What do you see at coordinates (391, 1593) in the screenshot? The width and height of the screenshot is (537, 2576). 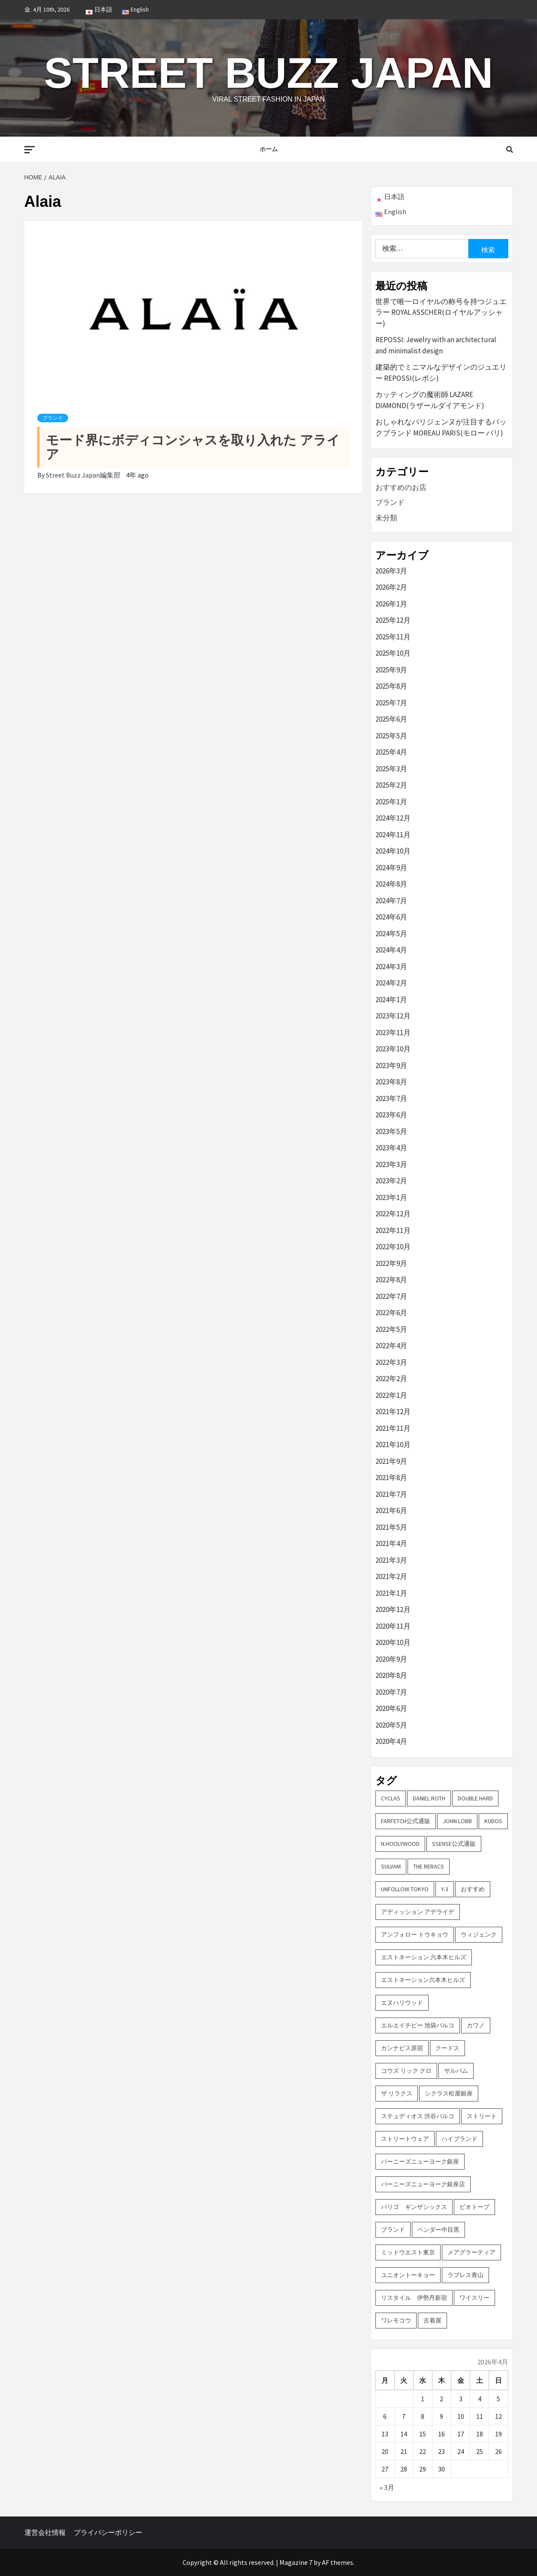 I see `2021年1月` at bounding box center [391, 1593].